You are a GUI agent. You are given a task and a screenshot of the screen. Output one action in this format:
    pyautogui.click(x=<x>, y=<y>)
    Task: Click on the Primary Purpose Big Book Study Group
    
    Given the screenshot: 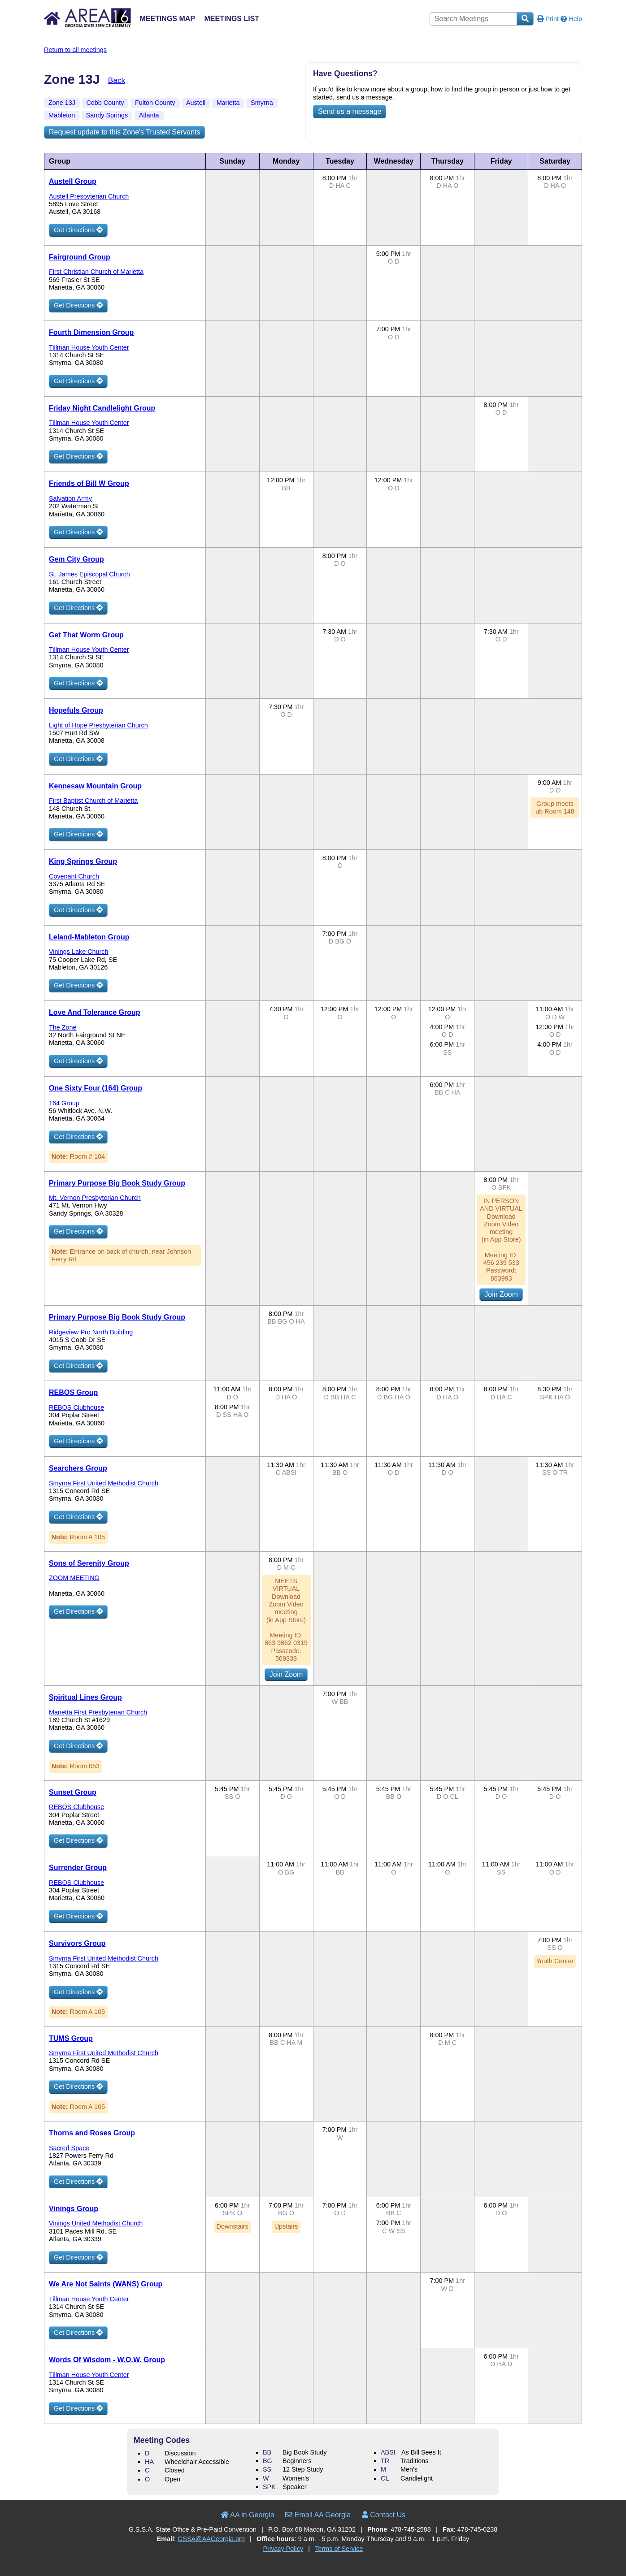 What is the action you would take?
    pyautogui.click(x=117, y=1183)
    